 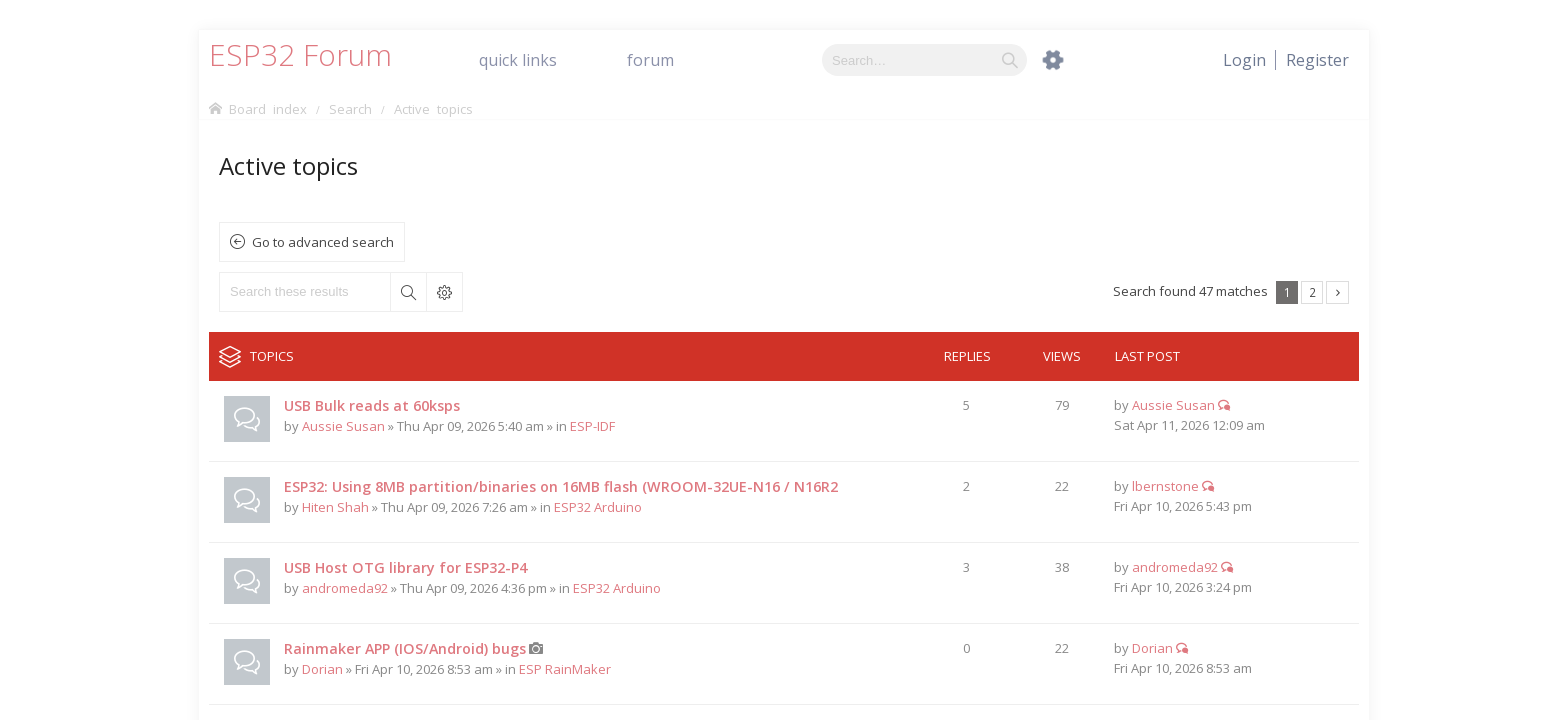 I want to click on Next [button], so click(x=1337, y=292).